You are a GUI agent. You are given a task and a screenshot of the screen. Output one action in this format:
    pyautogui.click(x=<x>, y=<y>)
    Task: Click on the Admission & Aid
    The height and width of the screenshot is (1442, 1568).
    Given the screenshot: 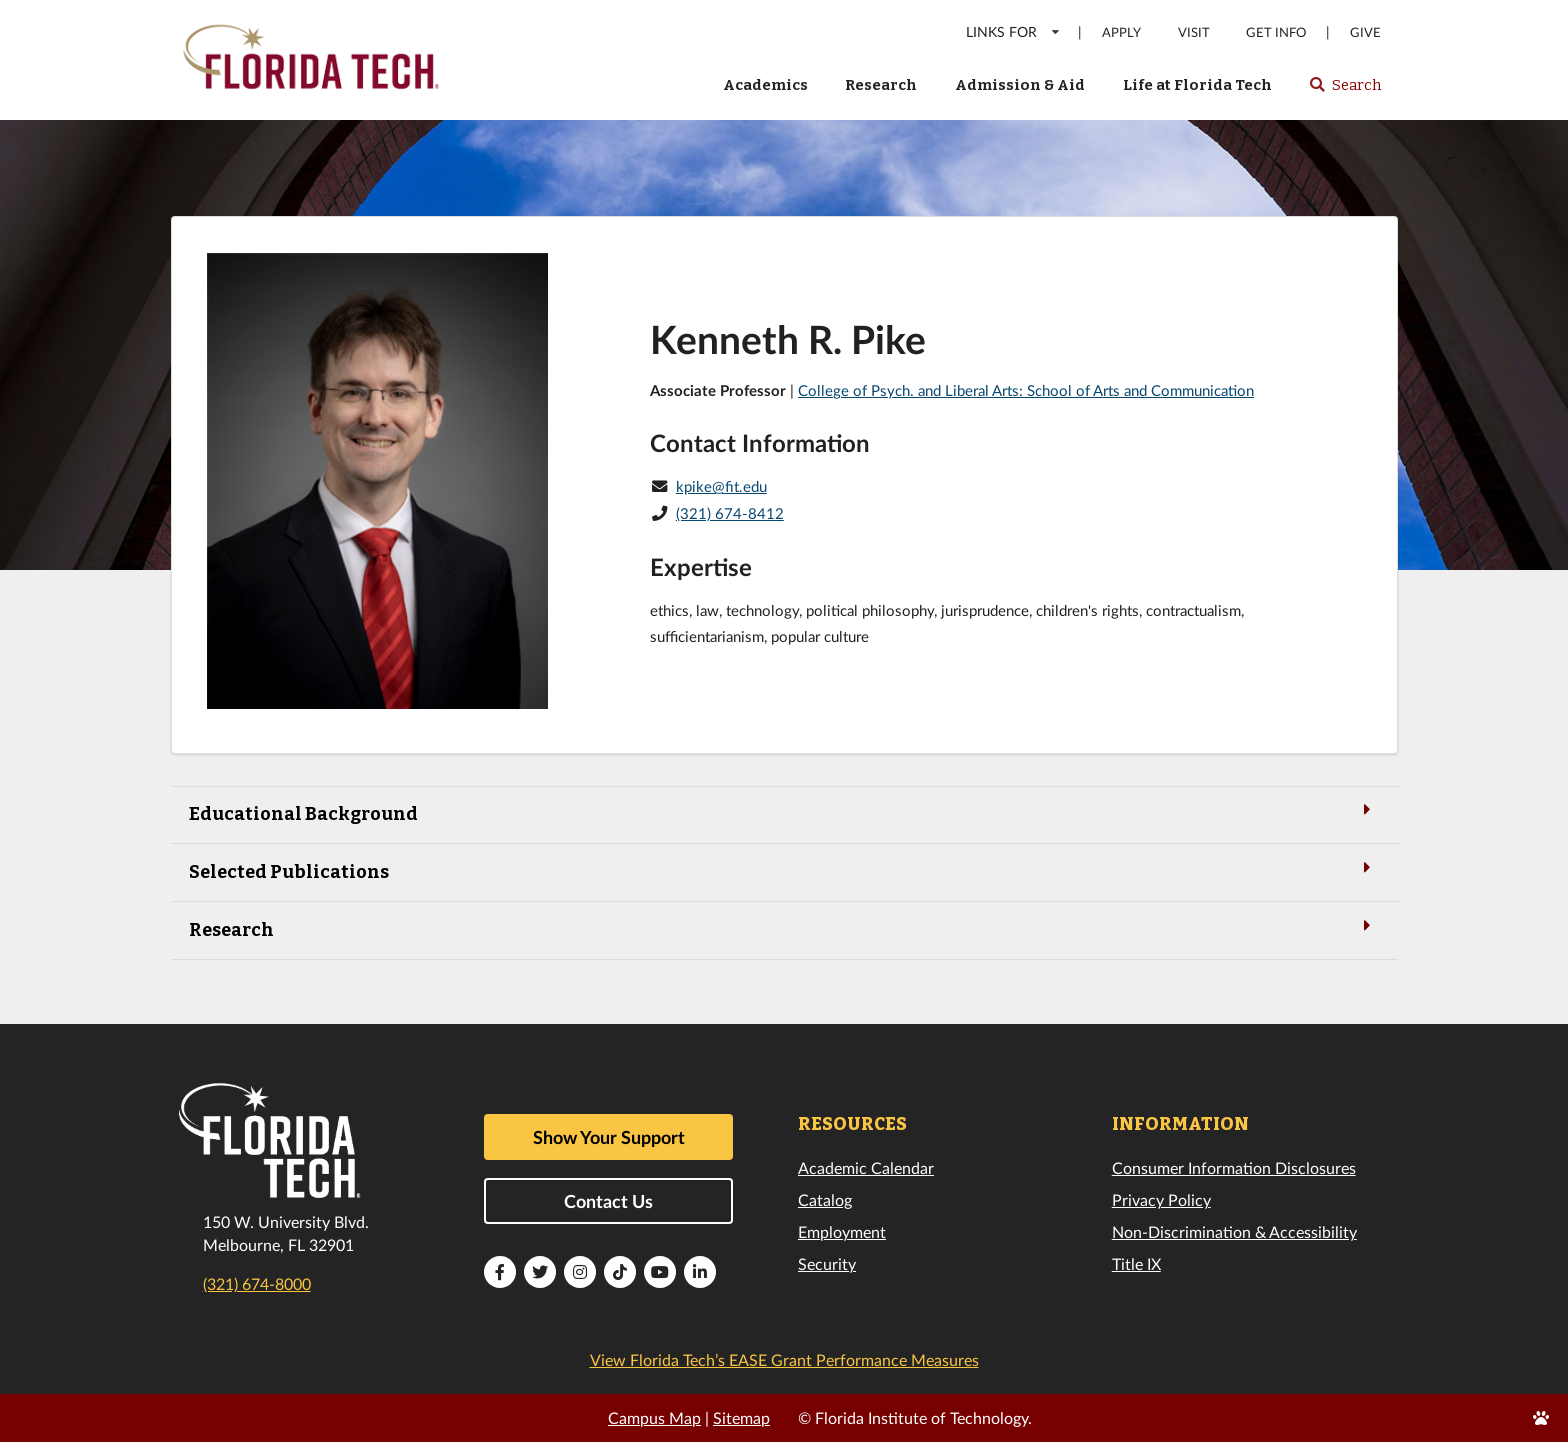 What is the action you would take?
    pyautogui.click(x=1020, y=85)
    